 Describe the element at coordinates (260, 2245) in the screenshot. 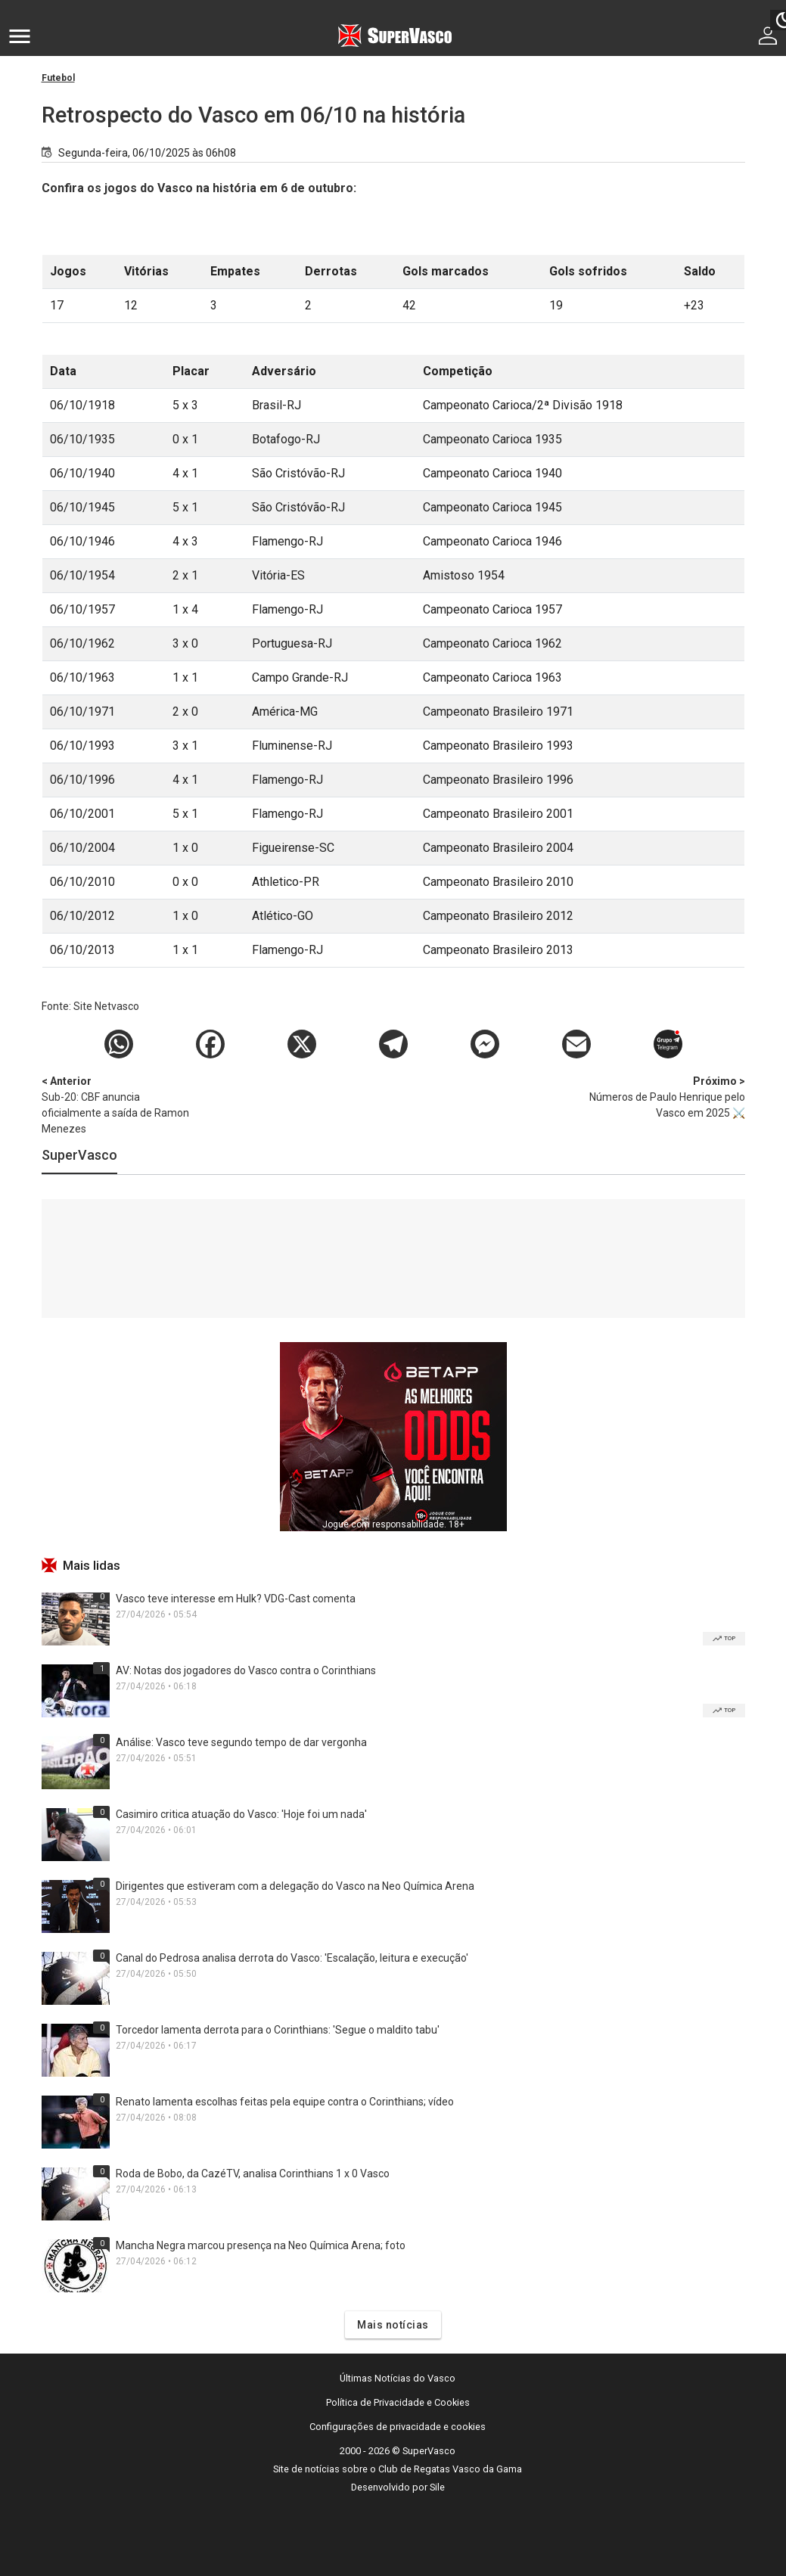

I see `Mancha Negra marcou presença na Neo Química Arena; foto` at that location.